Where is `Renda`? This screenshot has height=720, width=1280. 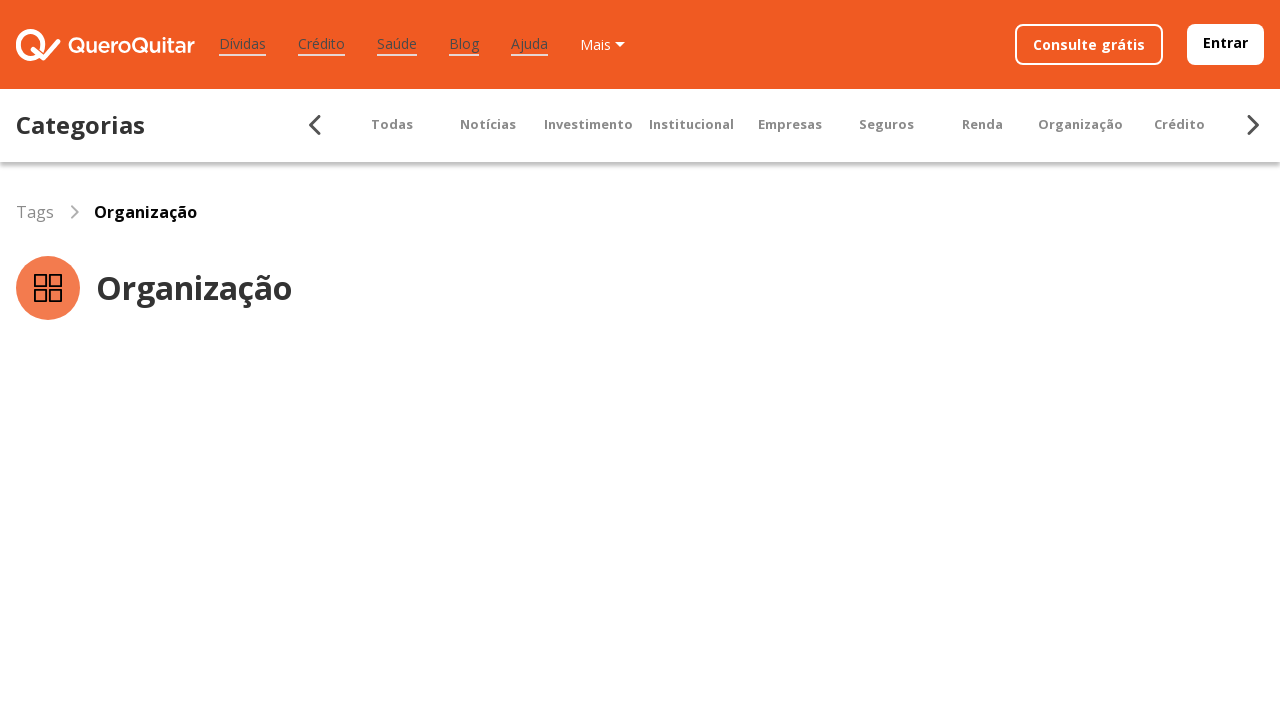 Renda is located at coordinates (982, 124).